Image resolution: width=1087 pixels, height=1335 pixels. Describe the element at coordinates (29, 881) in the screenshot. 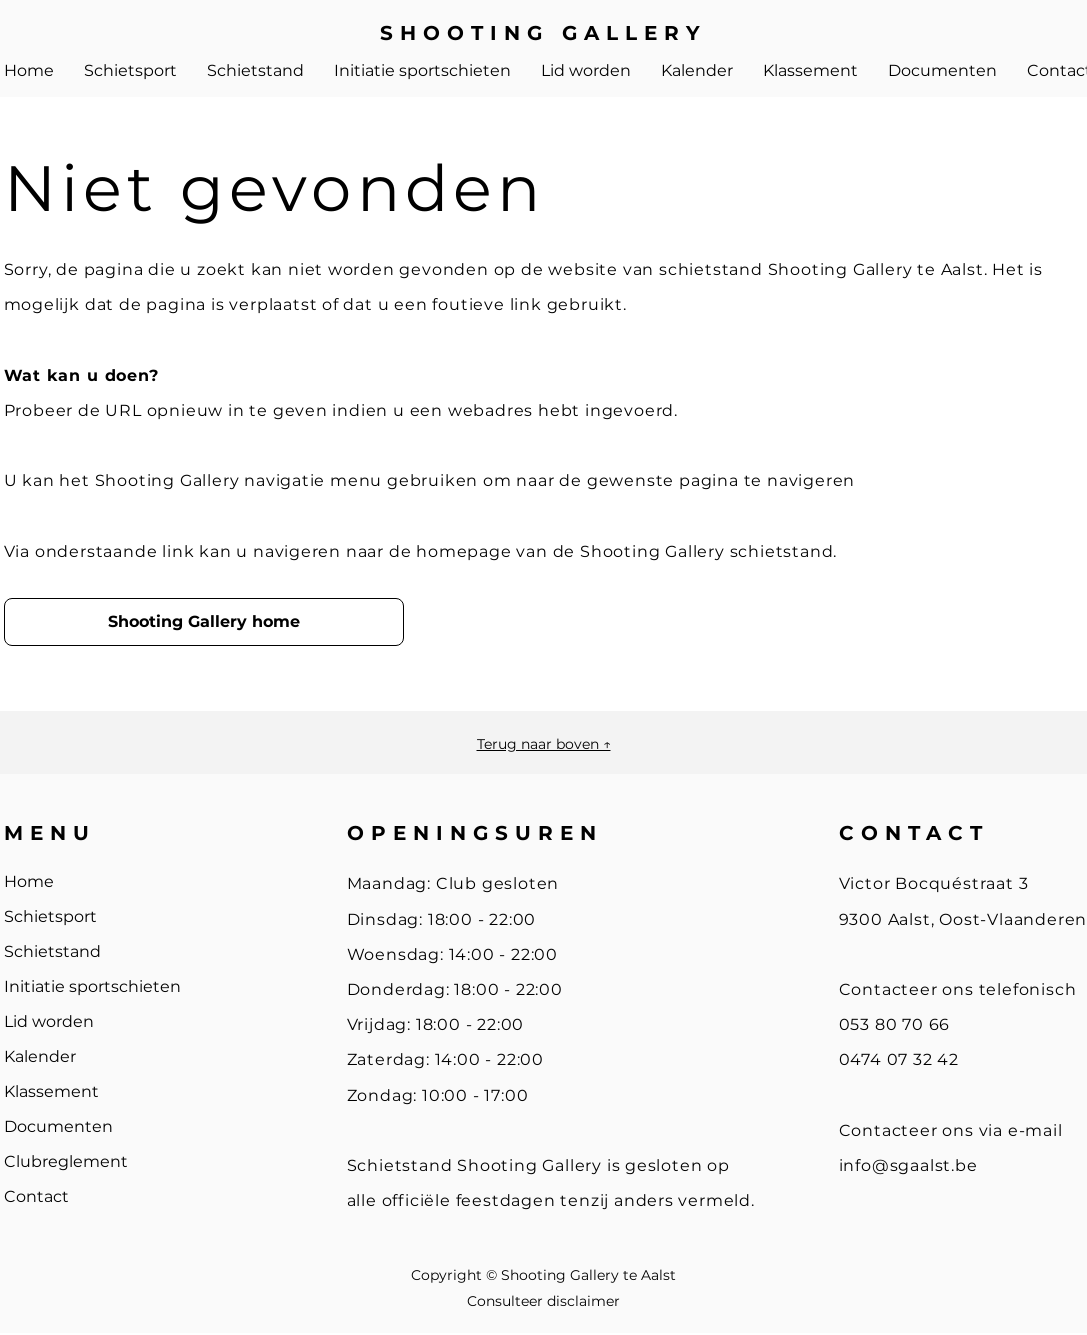

I see `Home` at that location.